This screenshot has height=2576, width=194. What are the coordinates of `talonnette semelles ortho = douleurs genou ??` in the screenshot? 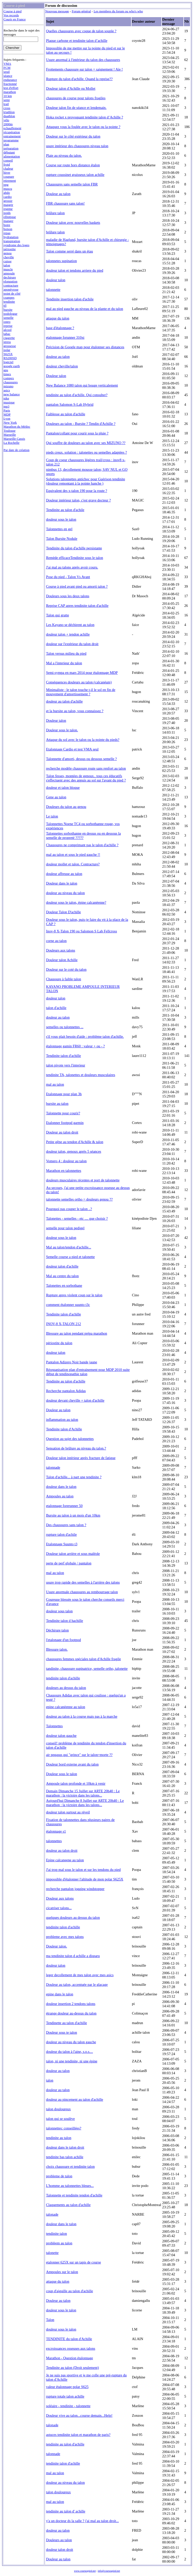 It's located at (79, 1199).